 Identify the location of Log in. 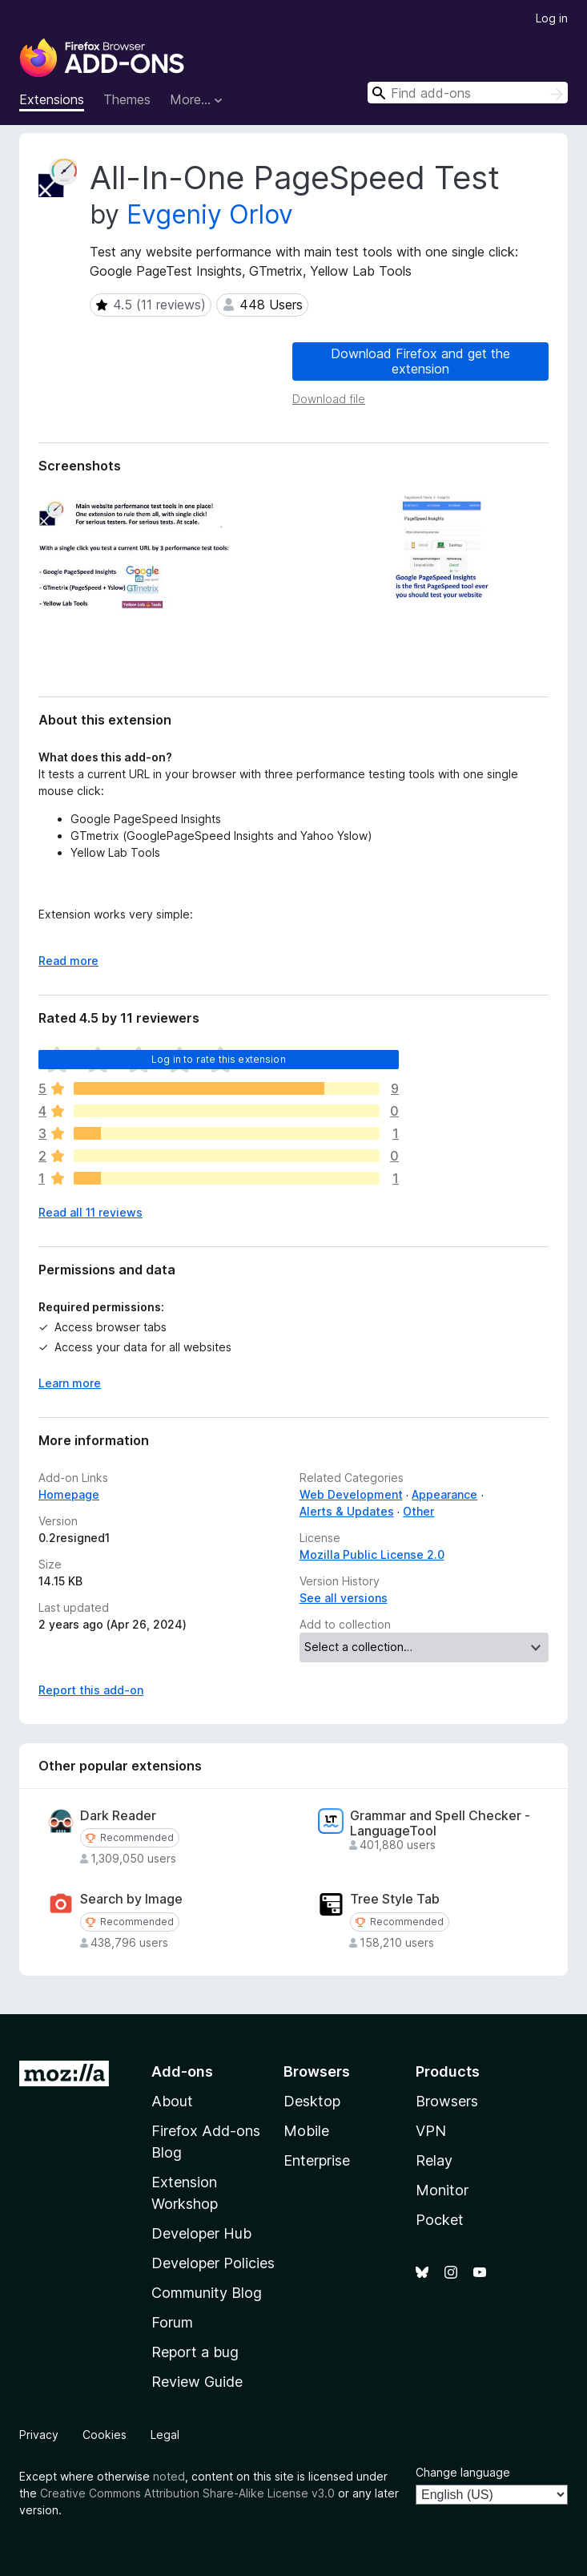
(552, 18).